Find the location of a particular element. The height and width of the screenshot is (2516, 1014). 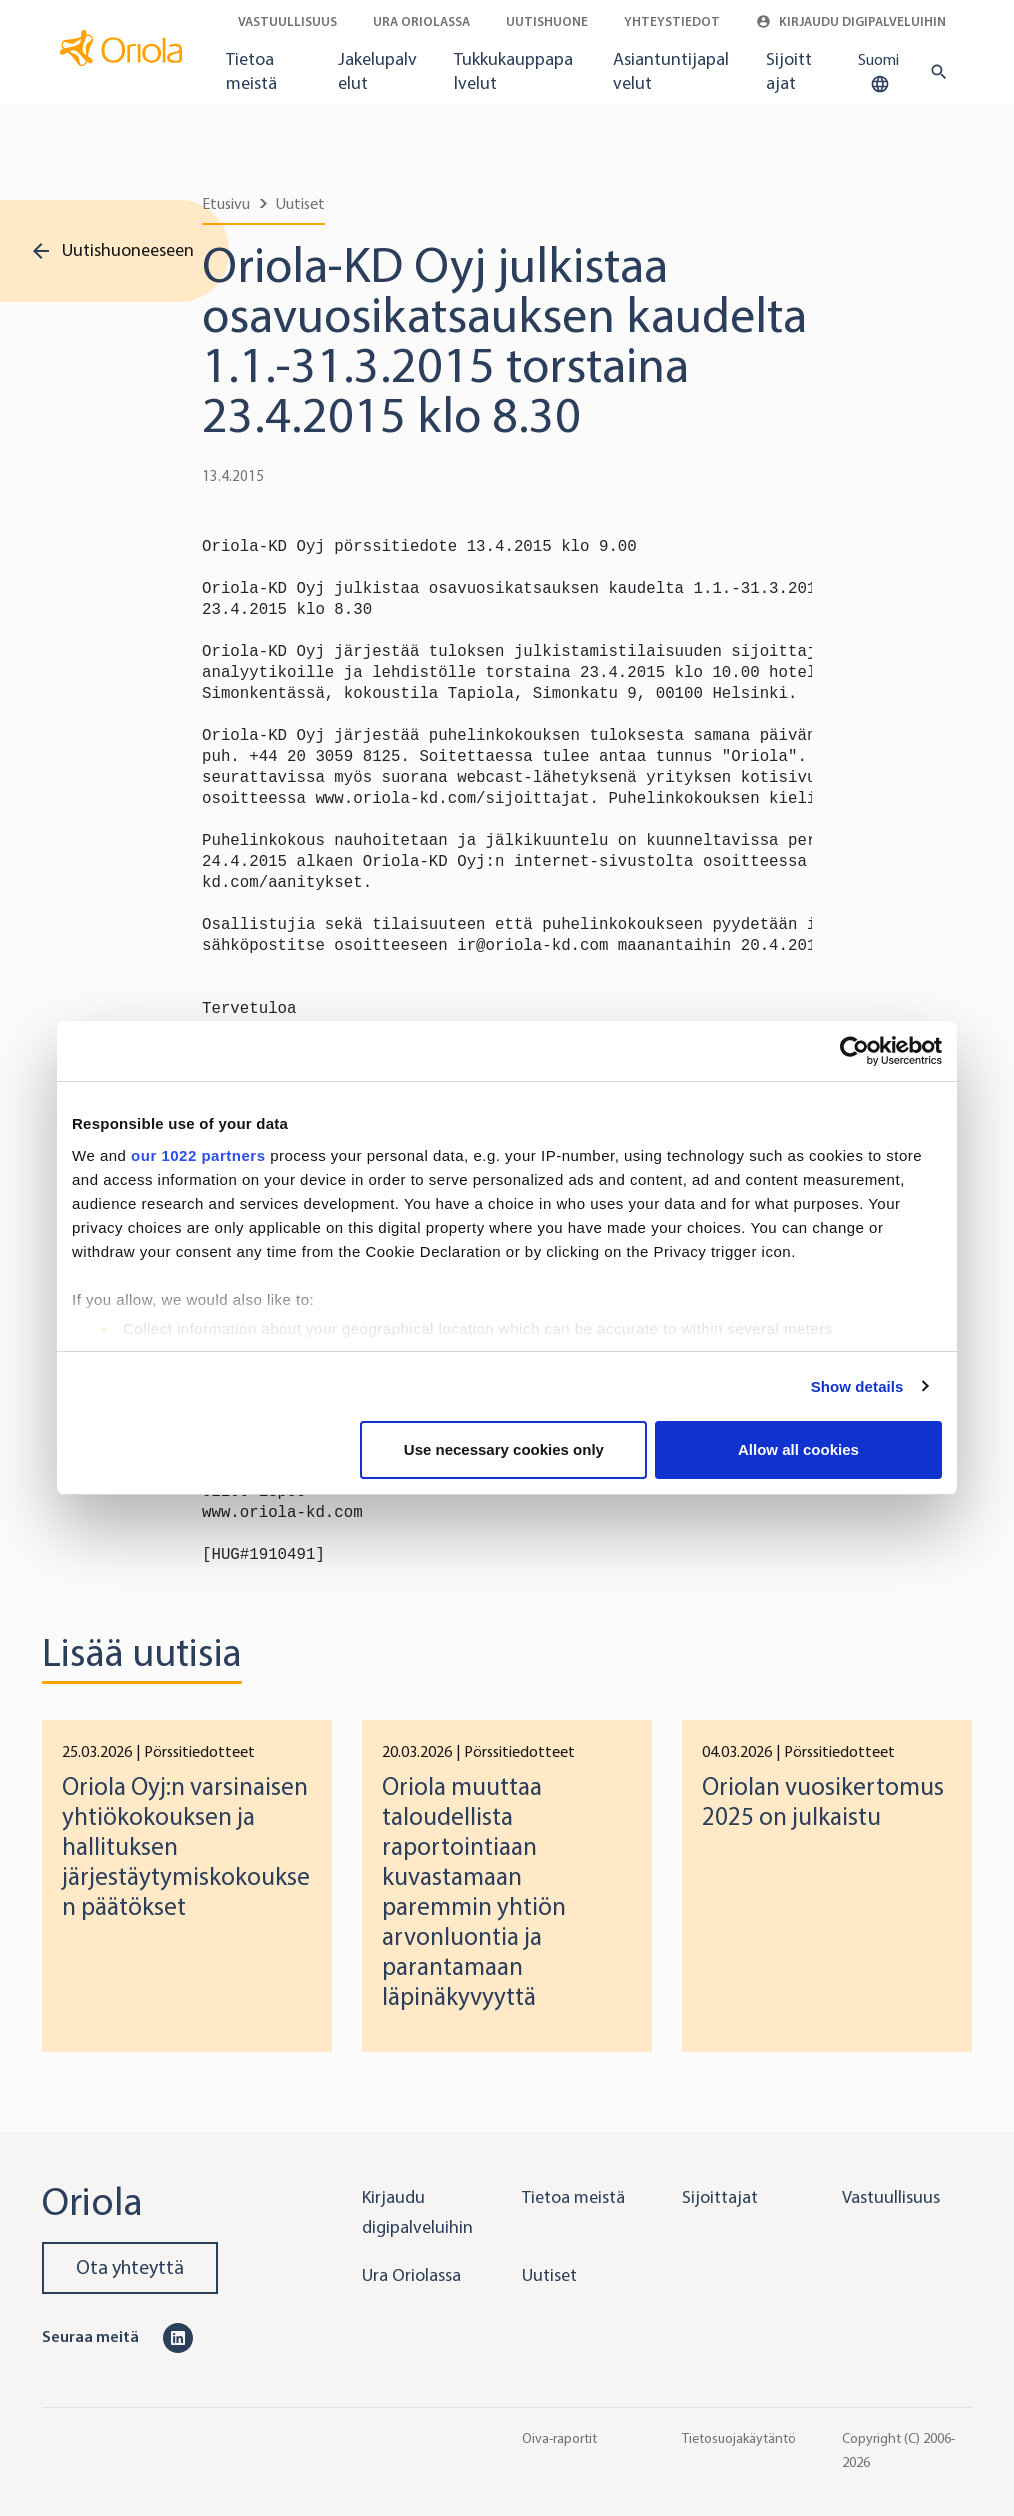

Vastuullisuus is located at coordinates (287, 21).